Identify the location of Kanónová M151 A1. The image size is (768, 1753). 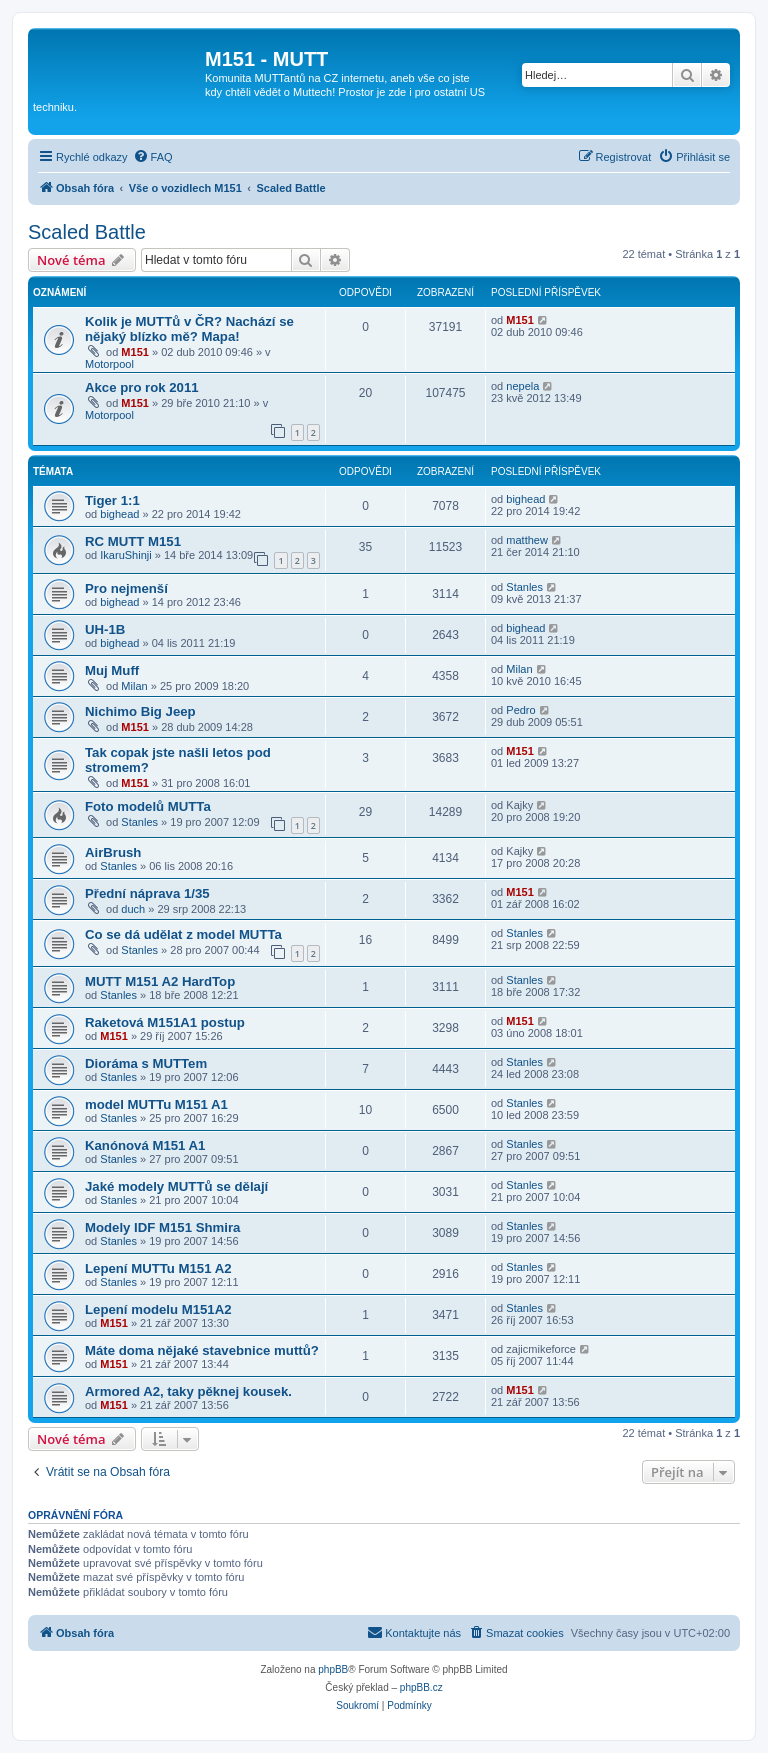
(145, 1145).